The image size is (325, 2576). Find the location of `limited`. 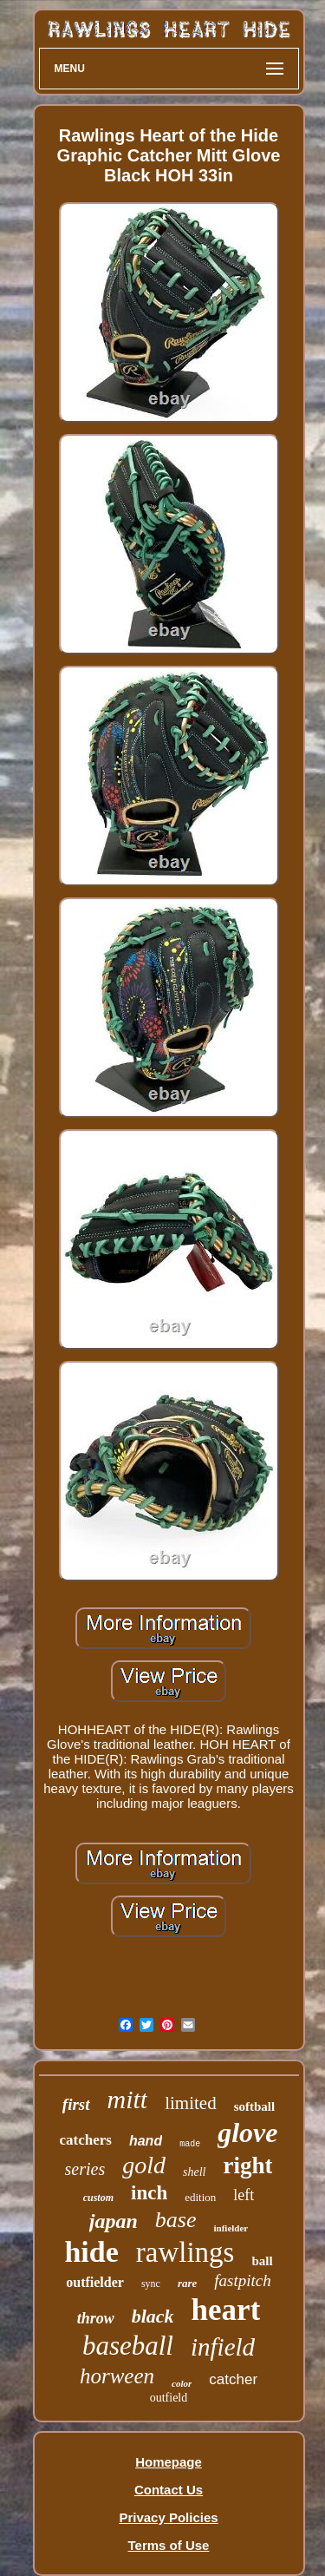

limited is located at coordinates (191, 2103).